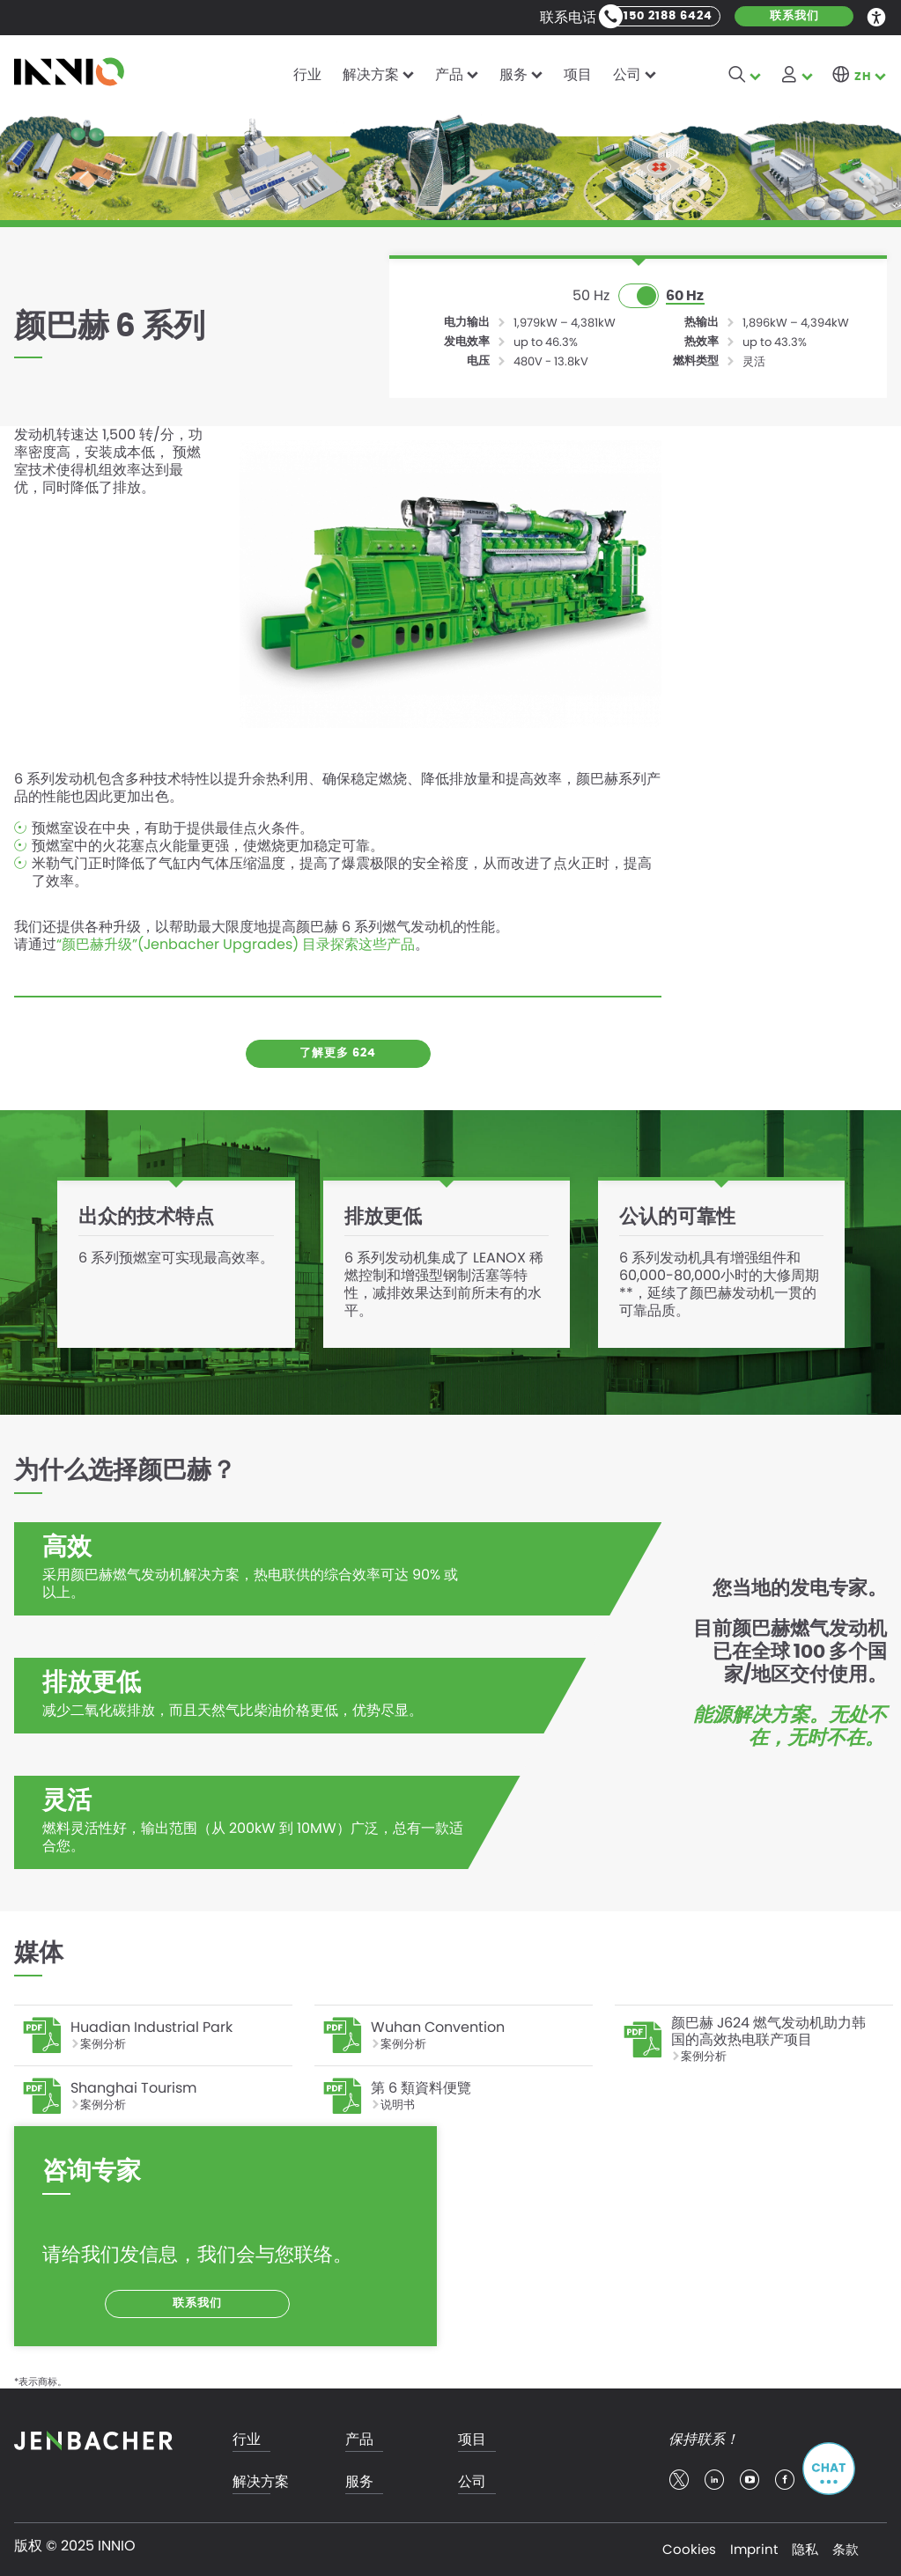  I want to click on twitter, so click(679, 2480).